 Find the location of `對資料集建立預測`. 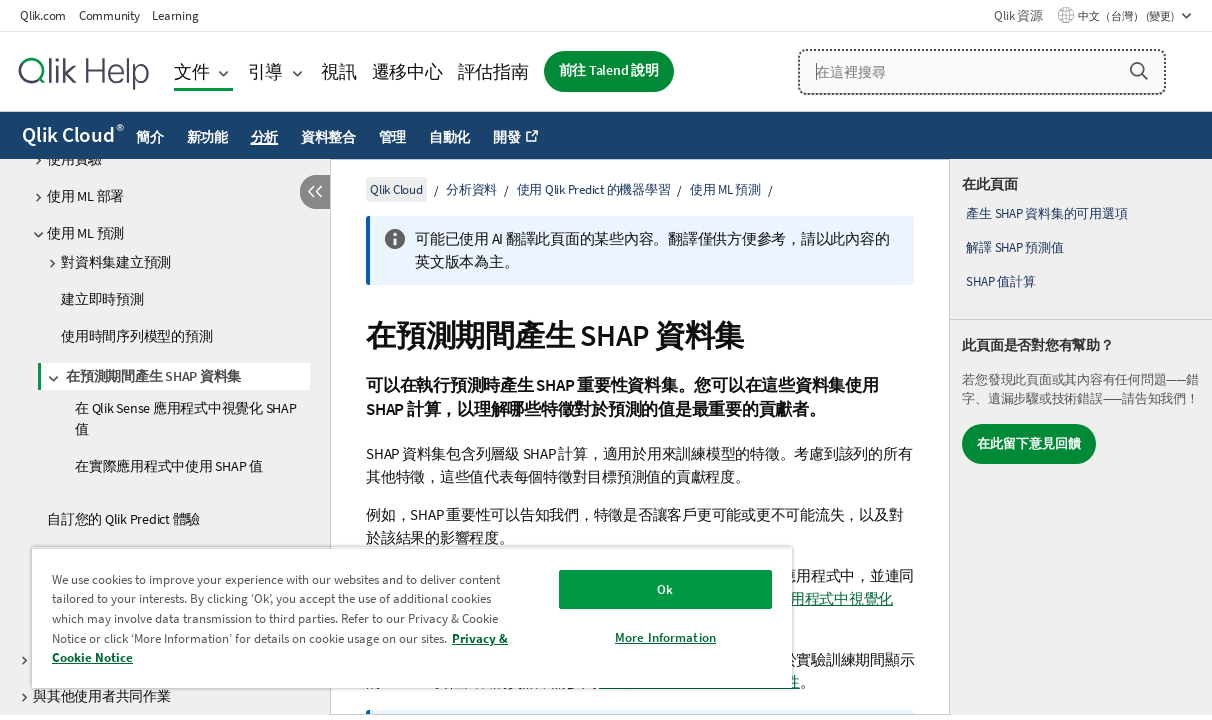

對資料集建立預測 is located at coordinates (116, 262).